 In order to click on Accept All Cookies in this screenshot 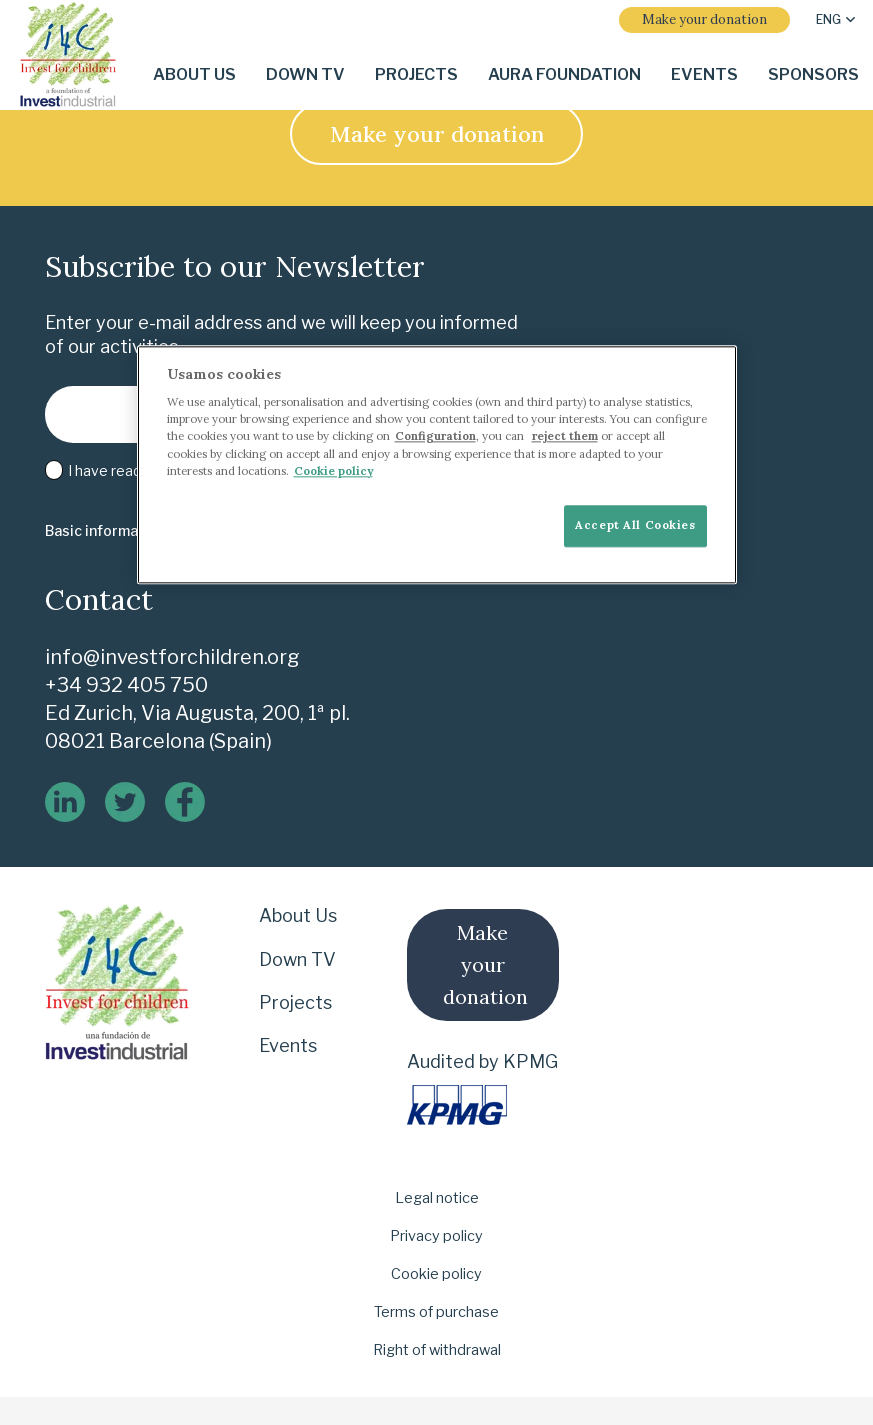, I will do `click(635, 525)`.